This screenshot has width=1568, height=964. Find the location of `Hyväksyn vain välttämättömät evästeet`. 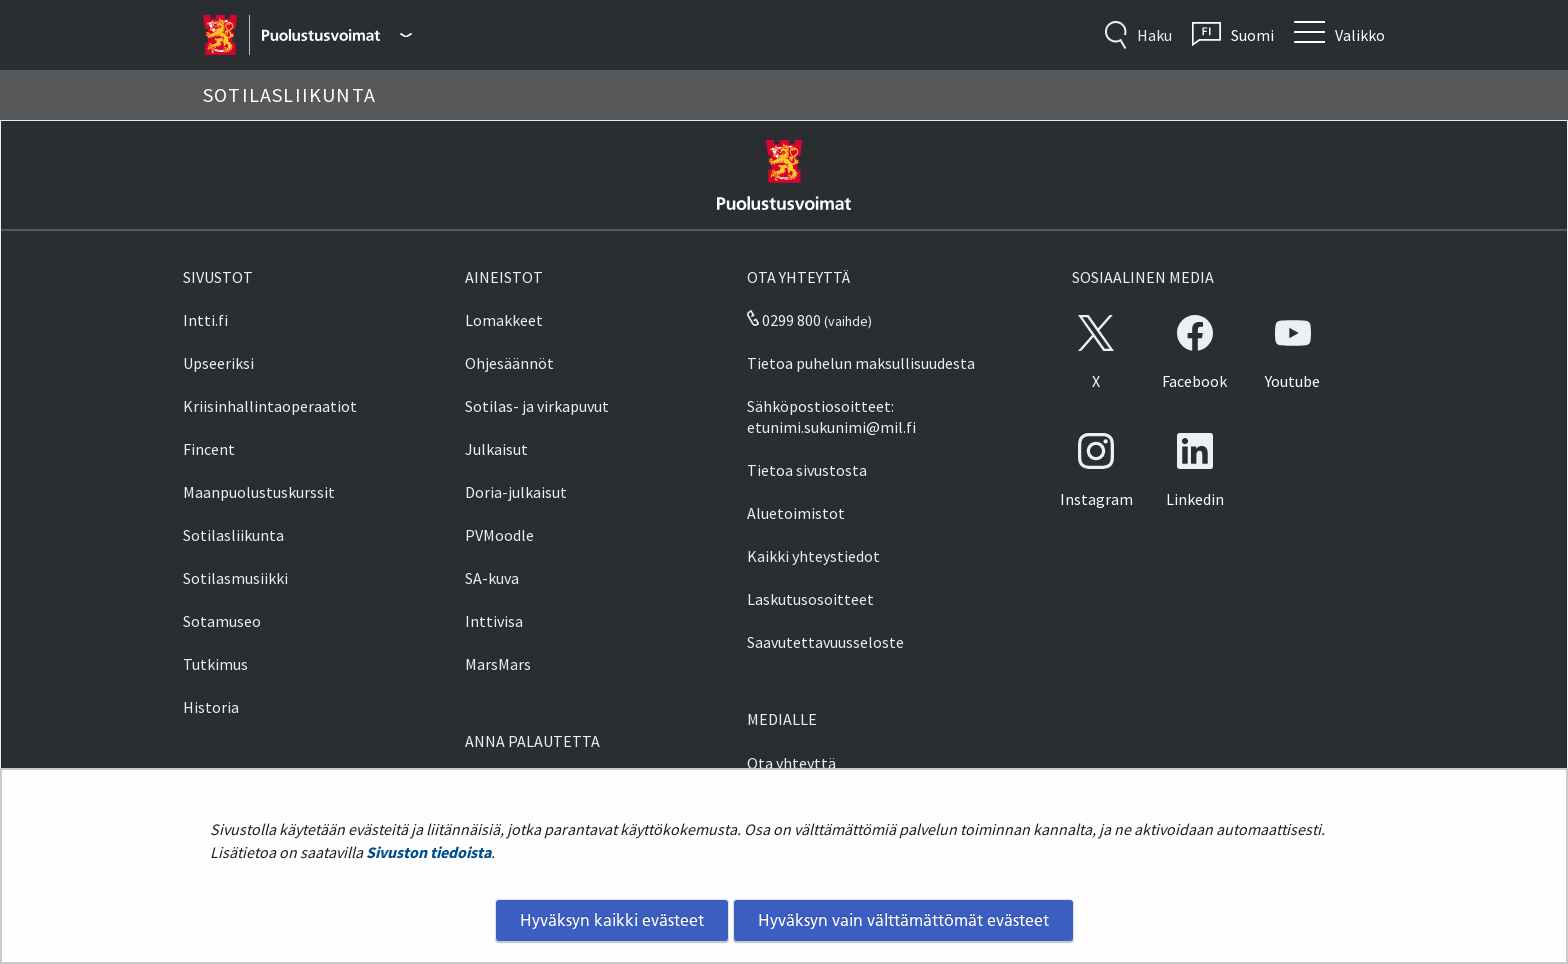

Hyväksyn vain välttämättömät evästeet is located at coordinates (903, 920).